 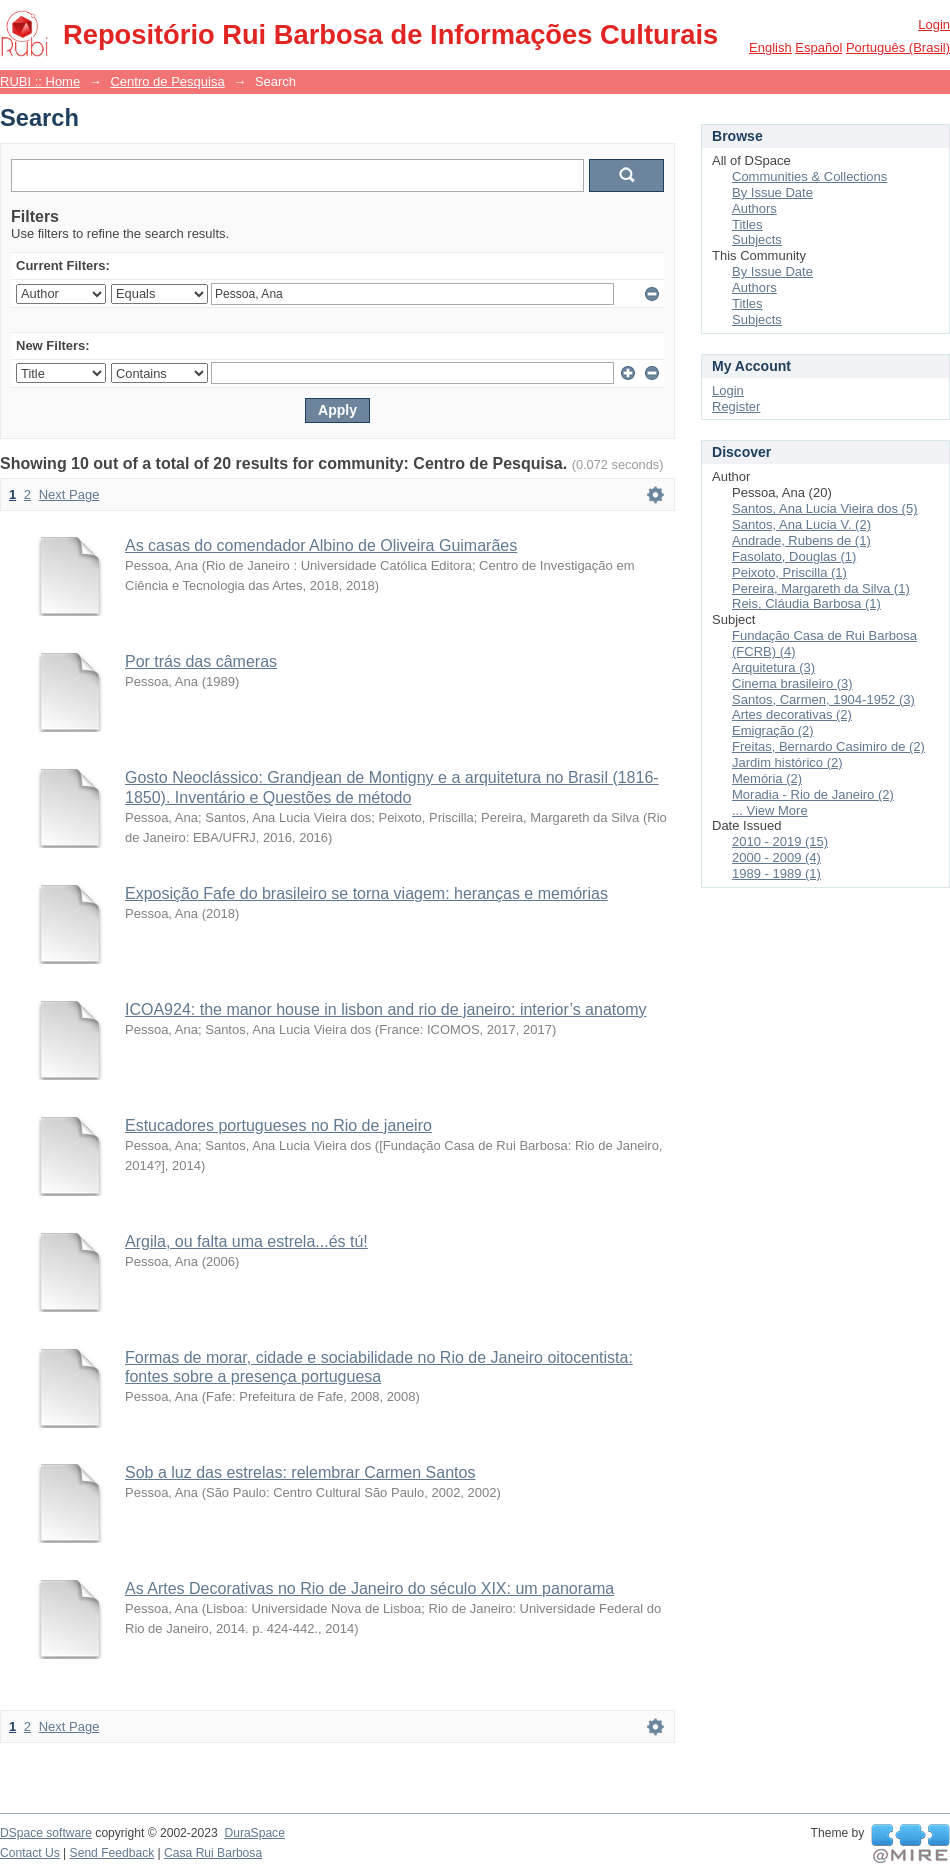 What do you see at coordinates (773, 730) in the screenshot?
I see `Emigração (2)` at bounding box center [773, 730].